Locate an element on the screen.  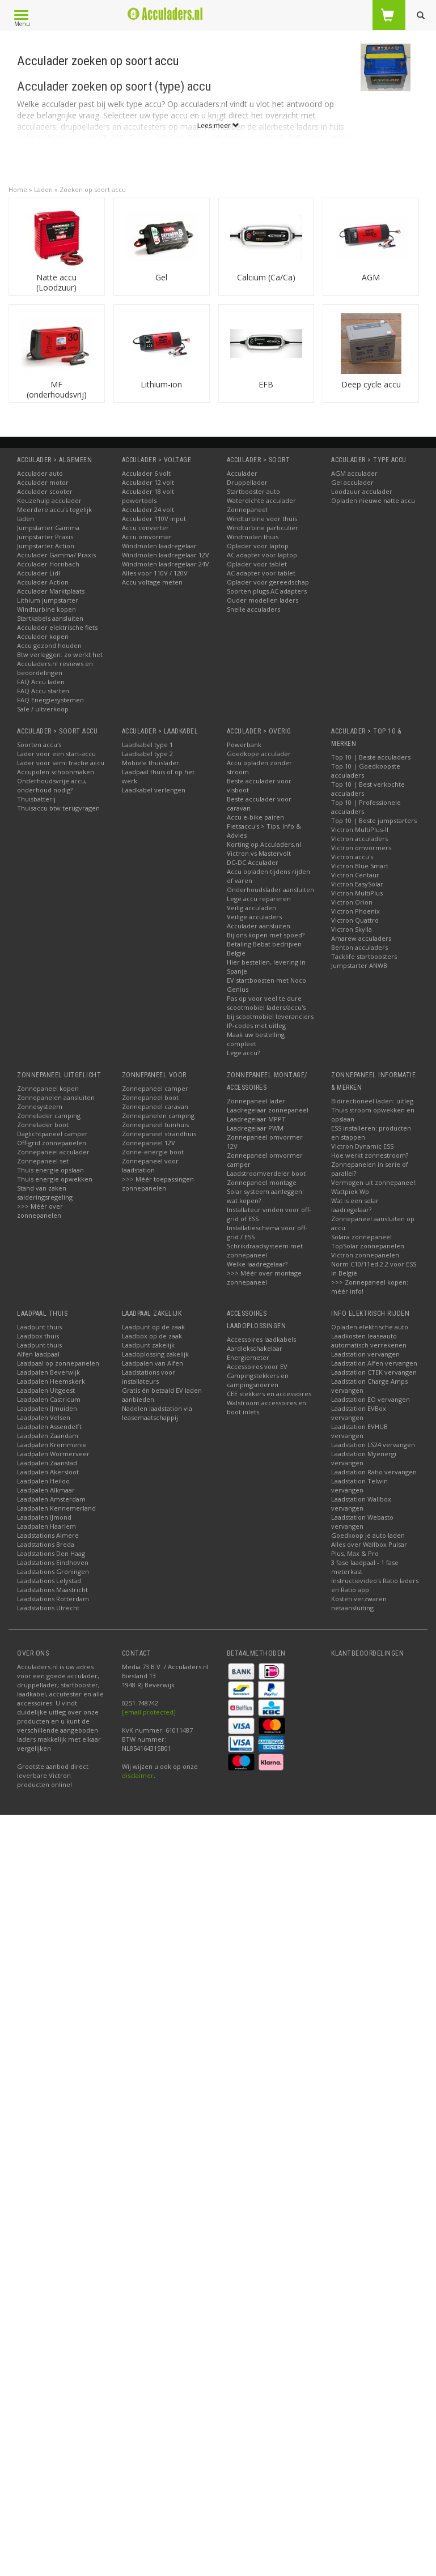
FAQ Accu laden is located at coordinates (41, 681).